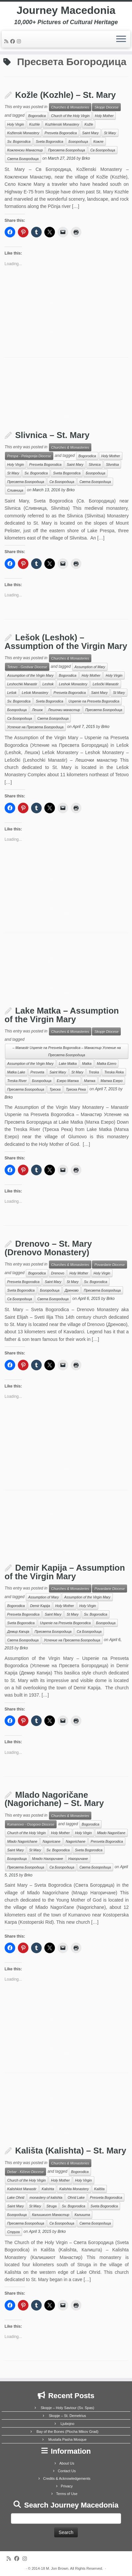  What do you see at coordinates (67, 1081) in the screenshot?
I see `Езеро Матка` at bounding box center [67, 1081].